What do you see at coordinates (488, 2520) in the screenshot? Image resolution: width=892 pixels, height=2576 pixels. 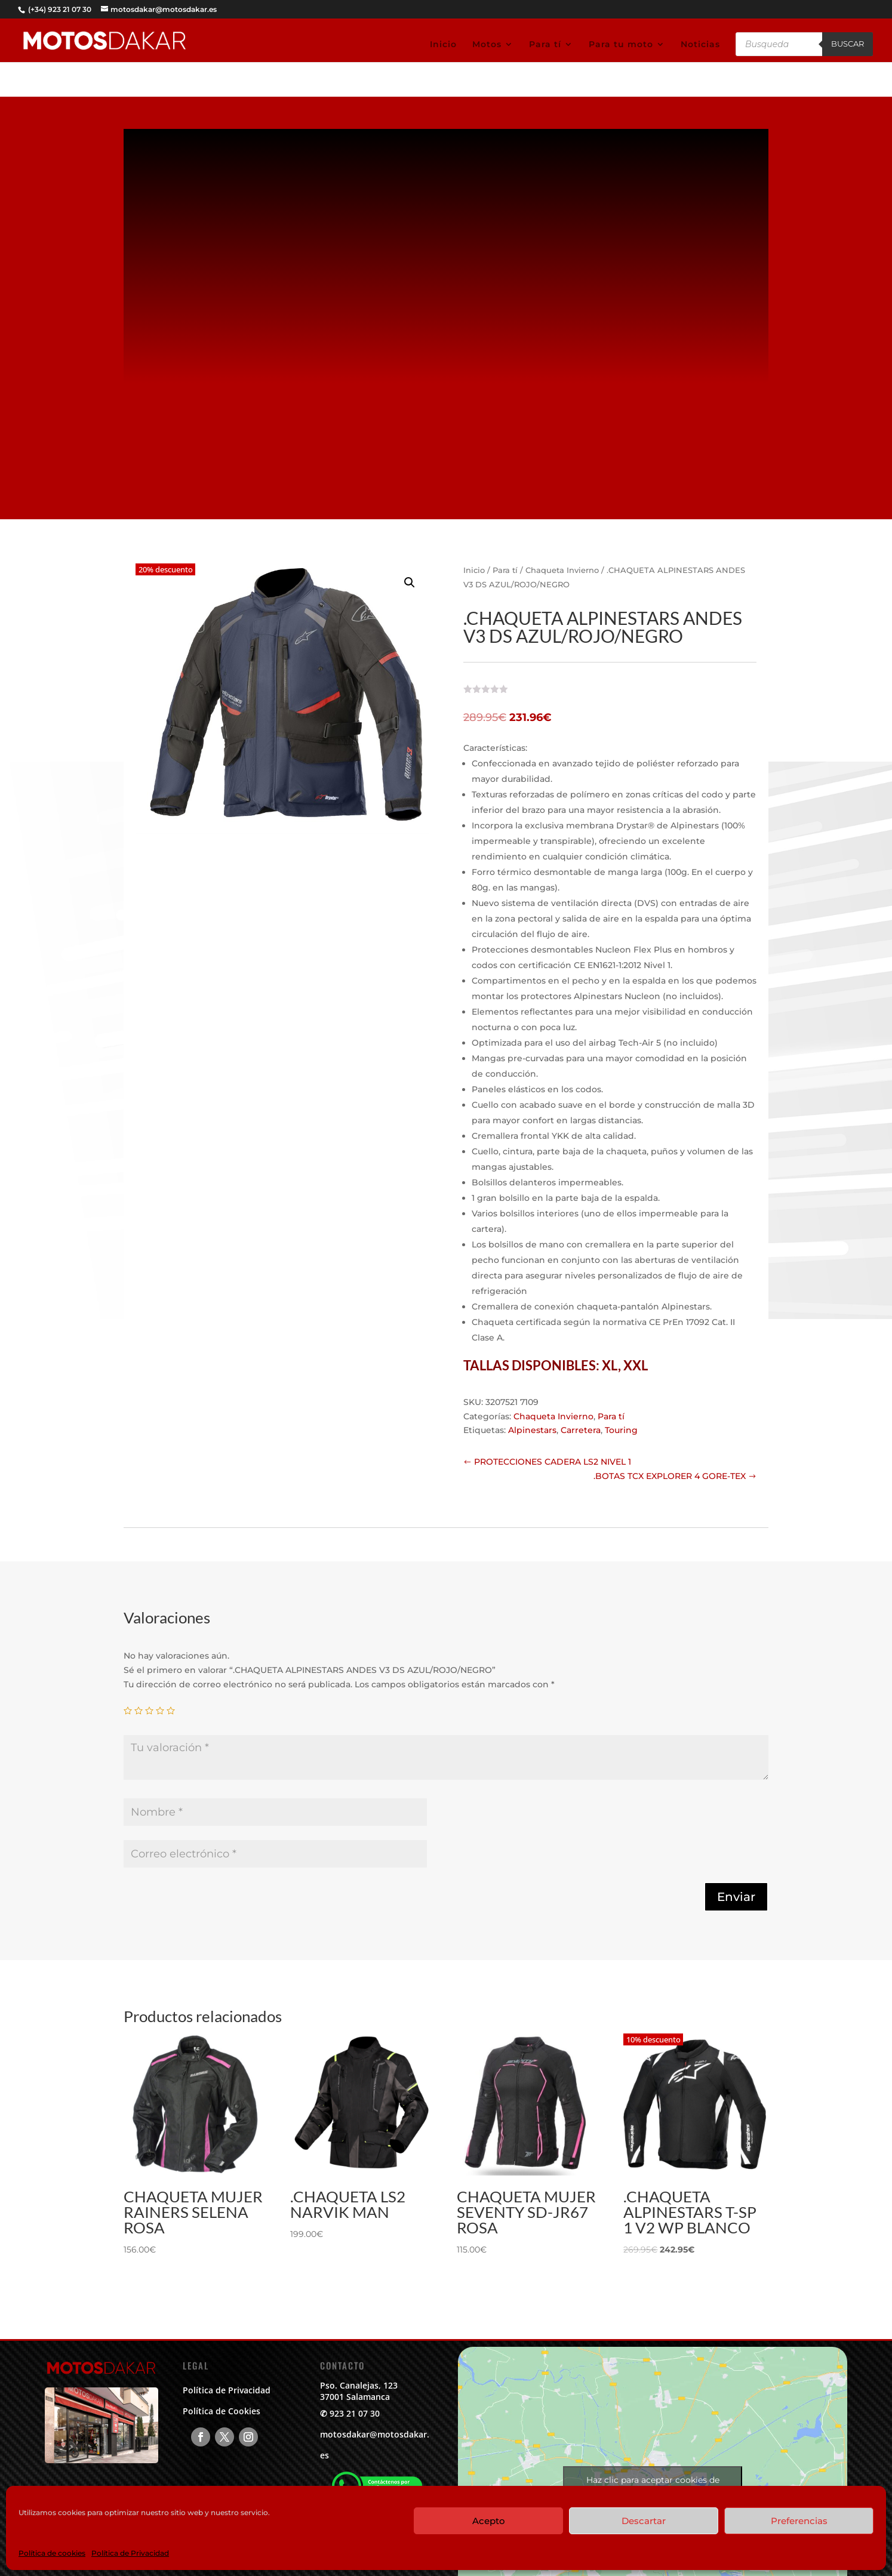 I see `Acepto` at bounding box center [488, 2520].